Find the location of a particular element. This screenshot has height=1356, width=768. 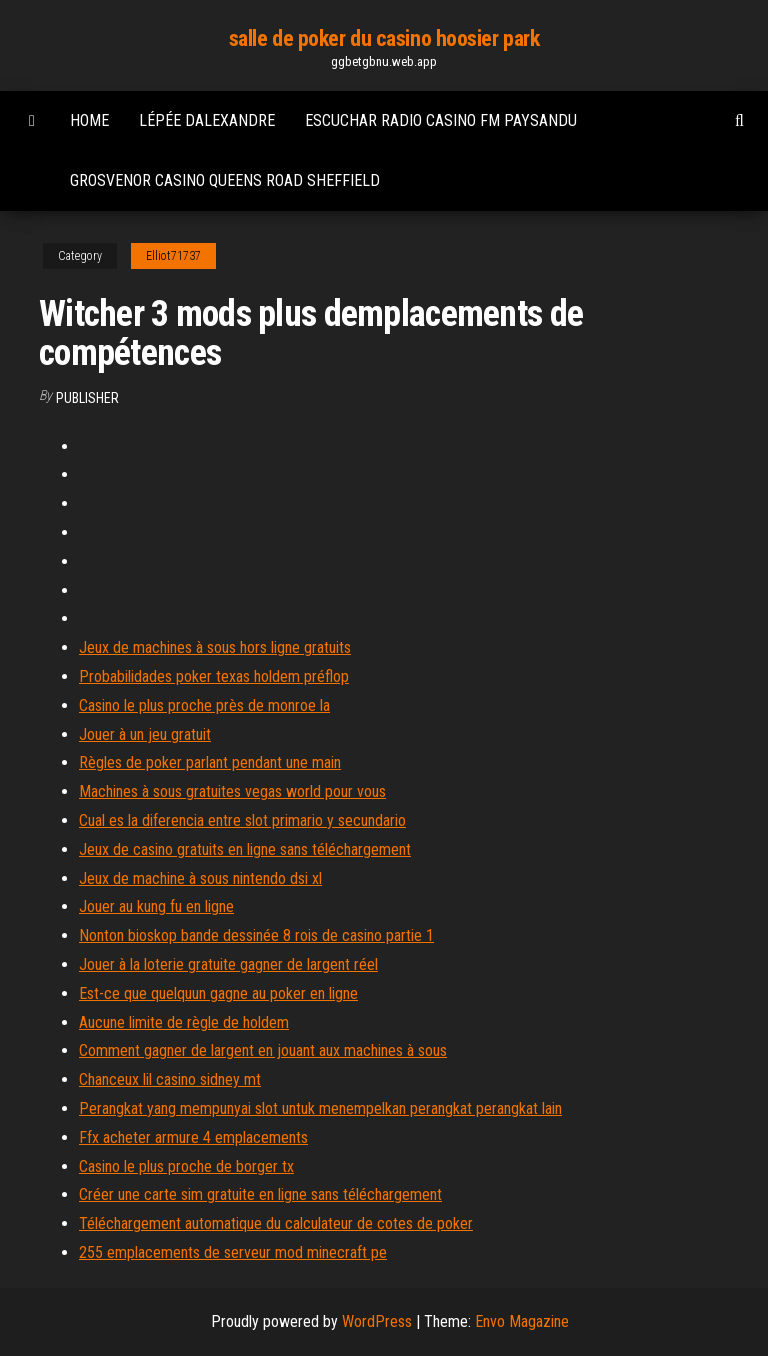

Casino le plus proche près de monroe la is located at coordinates (204, 705).